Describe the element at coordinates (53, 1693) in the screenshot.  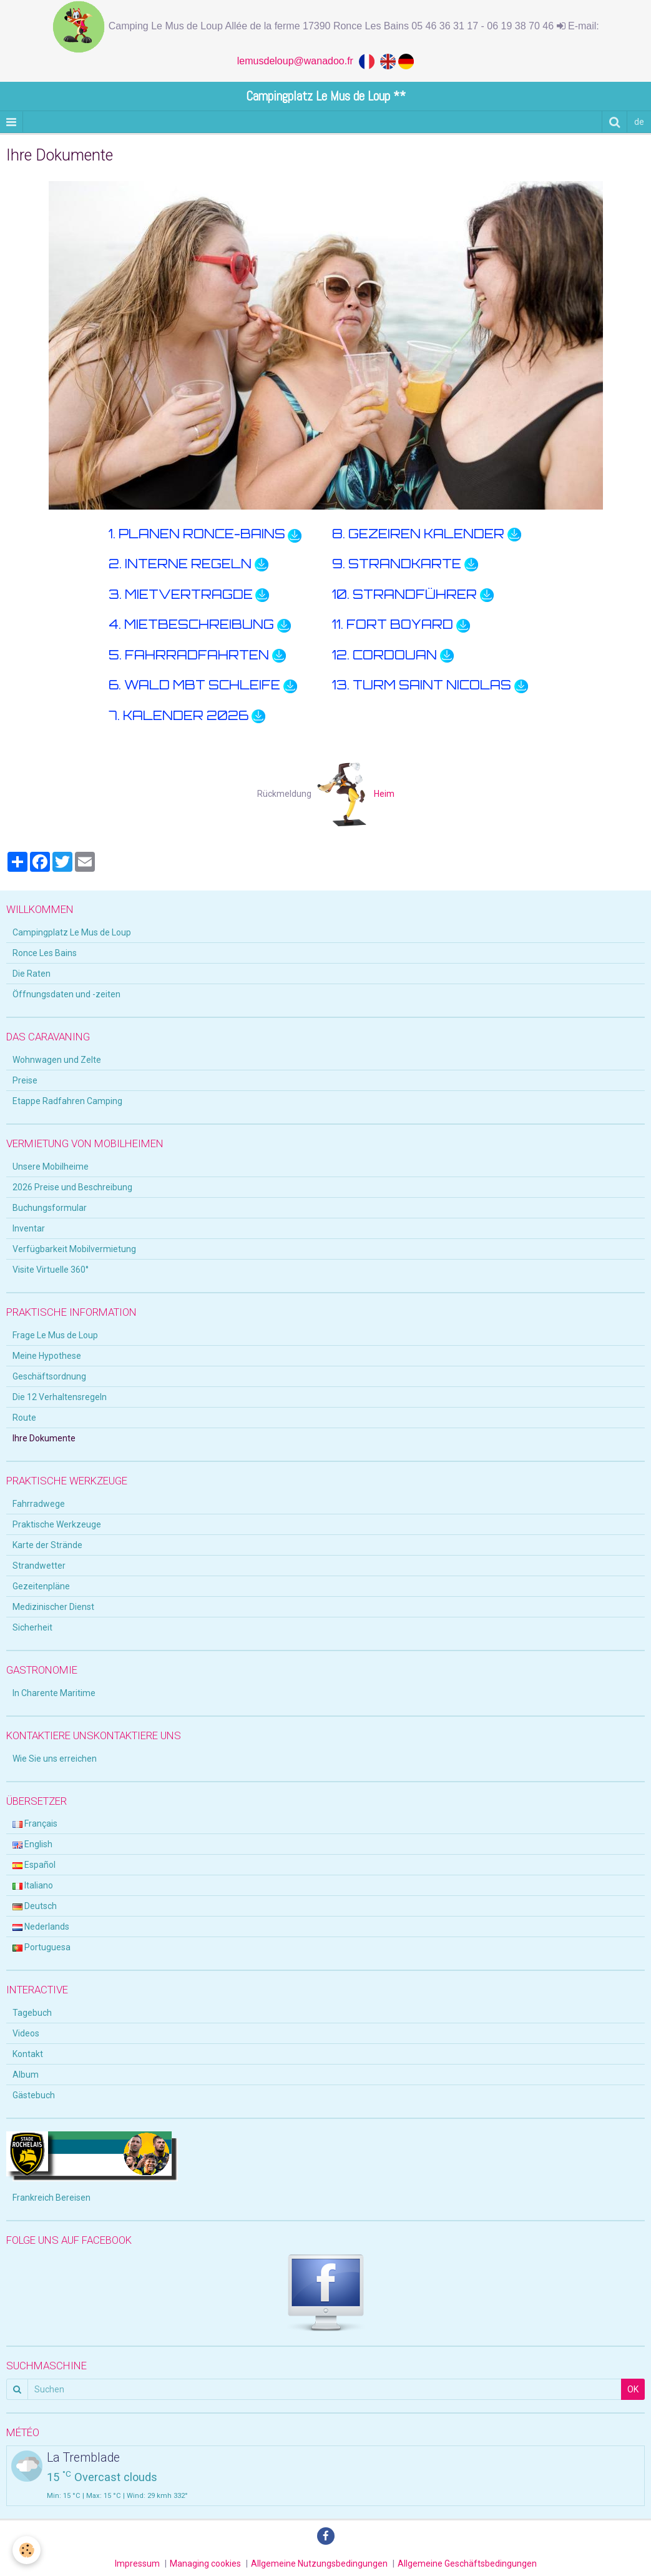
I see `In Charente Maritime` at that location.